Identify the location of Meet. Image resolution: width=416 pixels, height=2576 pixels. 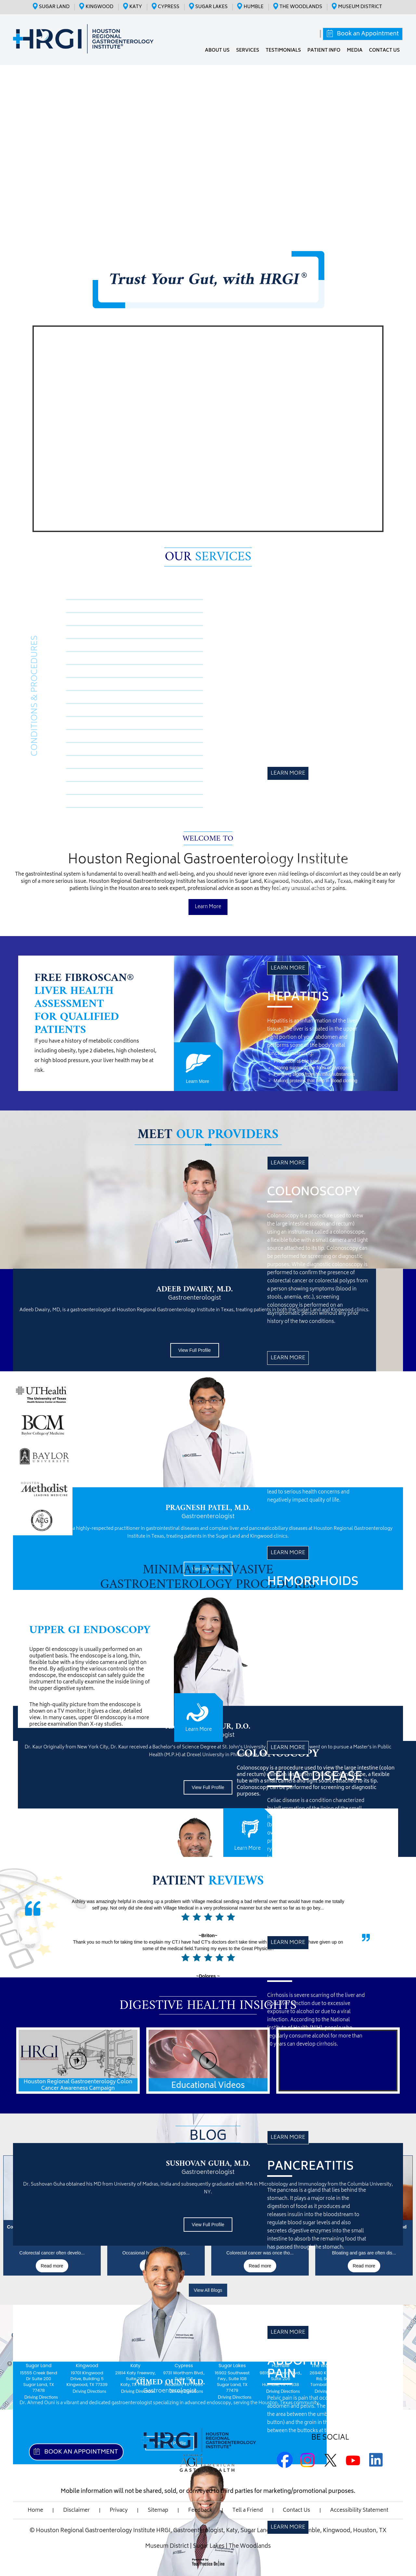
(208, 1134).